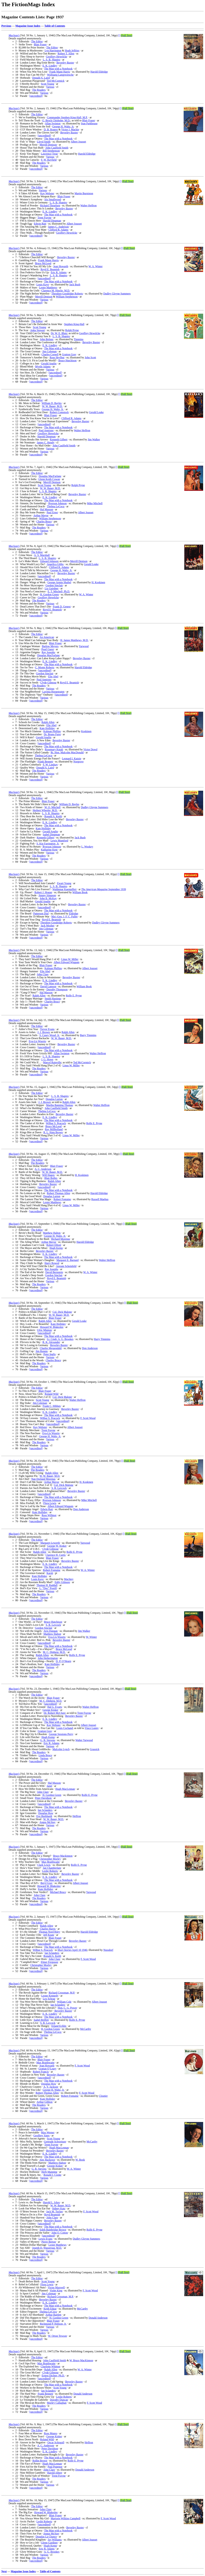 This screenshot has width=205, height=2576. I want to click on Morley Callaghan, so click(56, 2402).